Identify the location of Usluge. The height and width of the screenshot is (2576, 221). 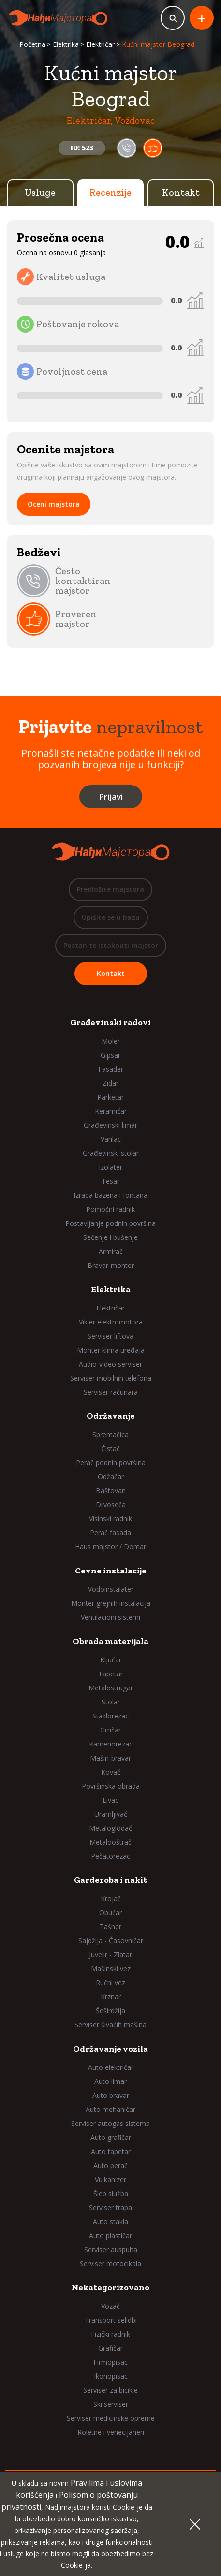
(40, 192).